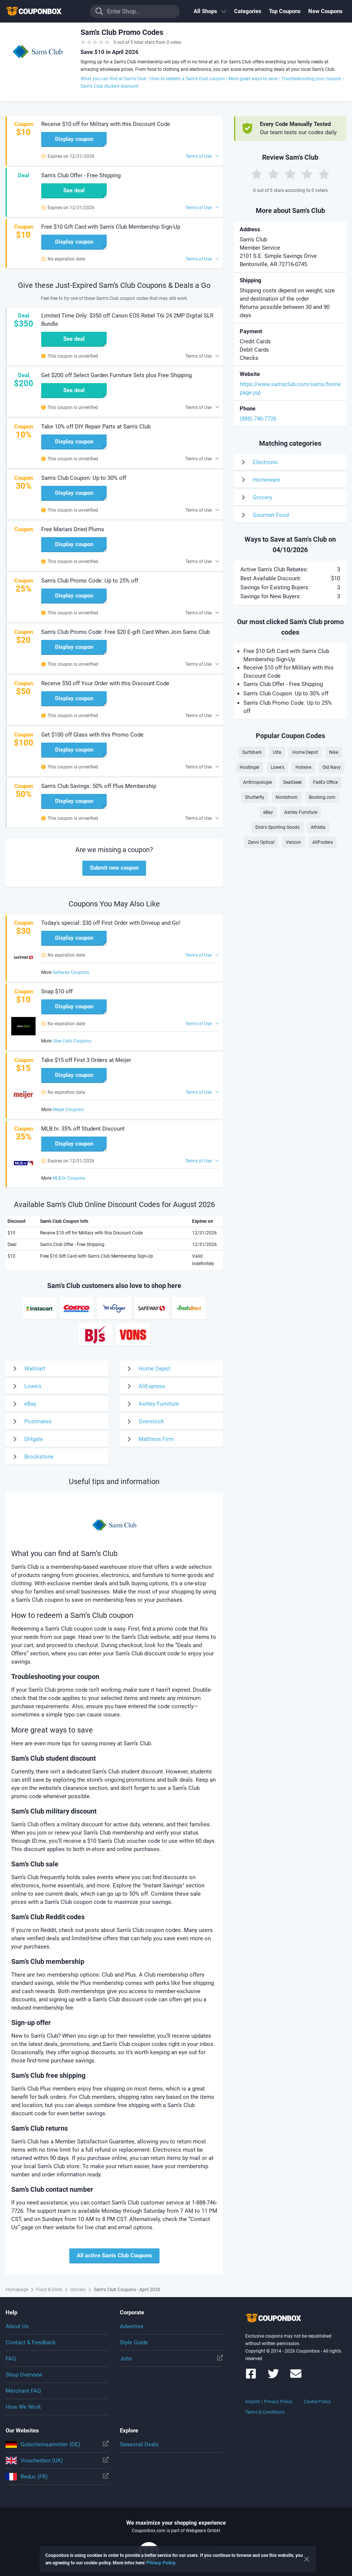 The image size is (352, 2576). Describe the element at coordinates (23, 2390) in the screenshot. I see `Merchant FAQ` at that location.